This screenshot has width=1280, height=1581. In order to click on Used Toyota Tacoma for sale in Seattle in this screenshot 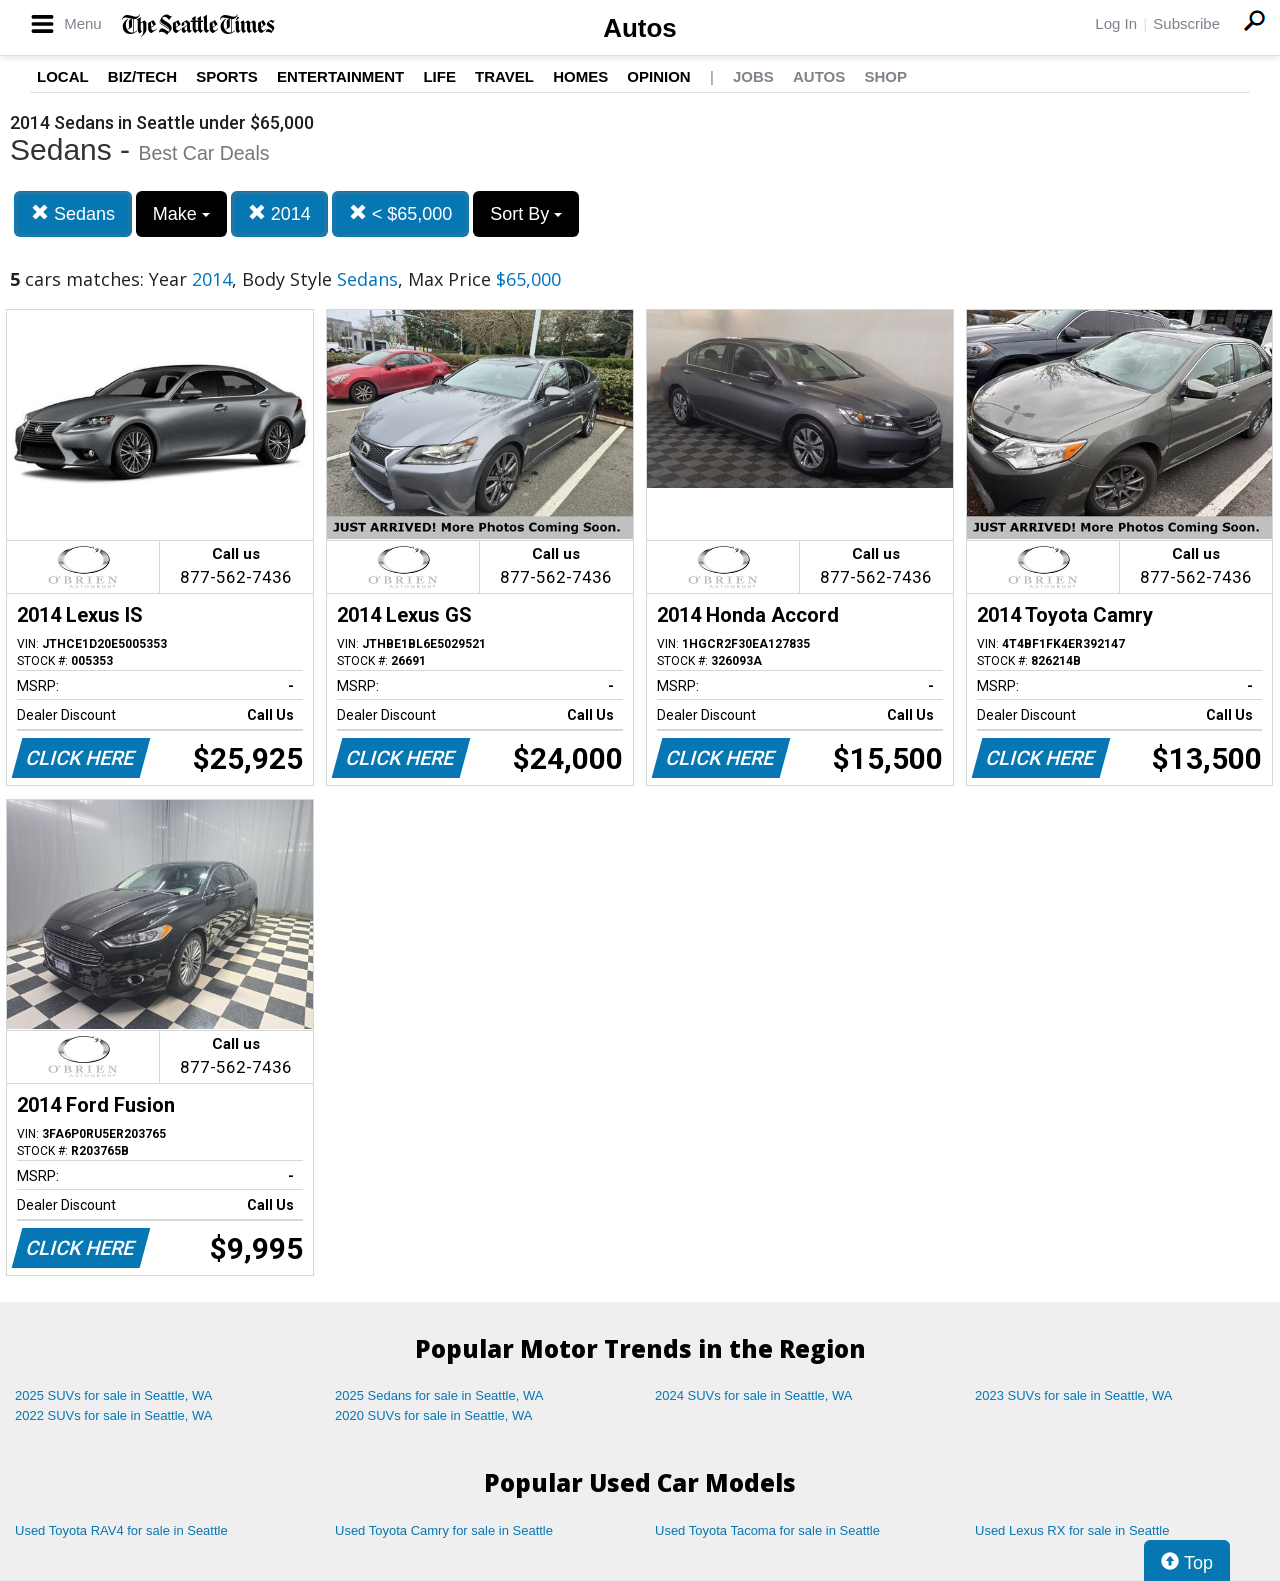, I will do `click(767, 1530)`.